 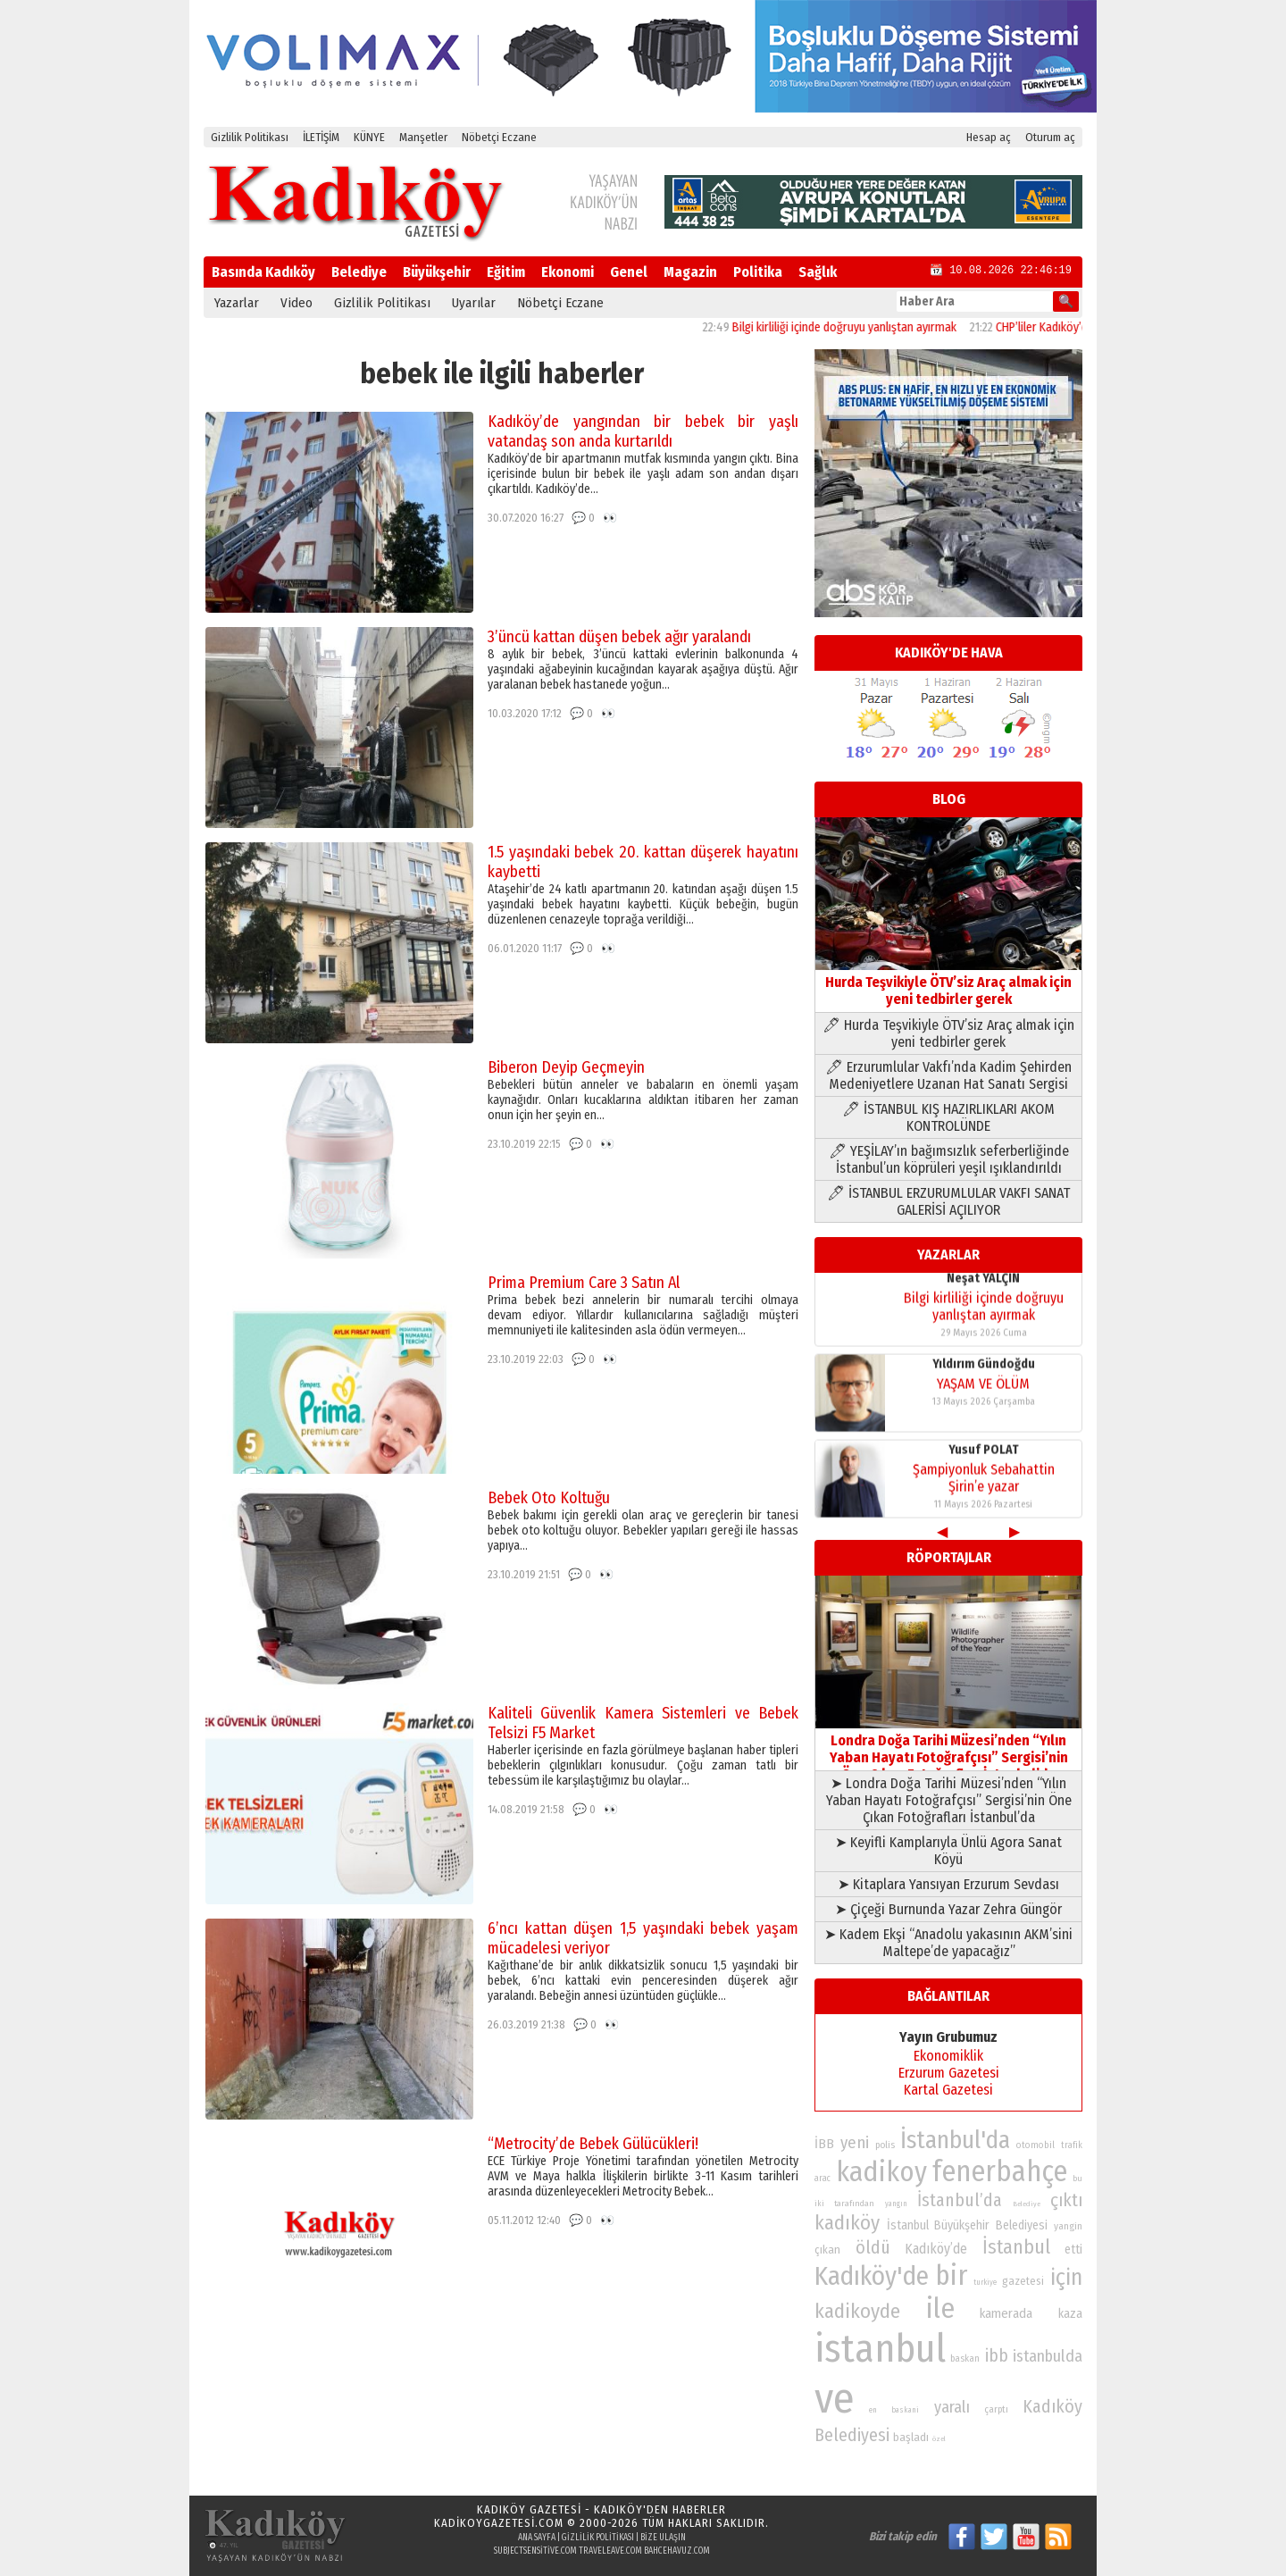 I want to click on Ana Sayfa, so click(x=536, y=2537).